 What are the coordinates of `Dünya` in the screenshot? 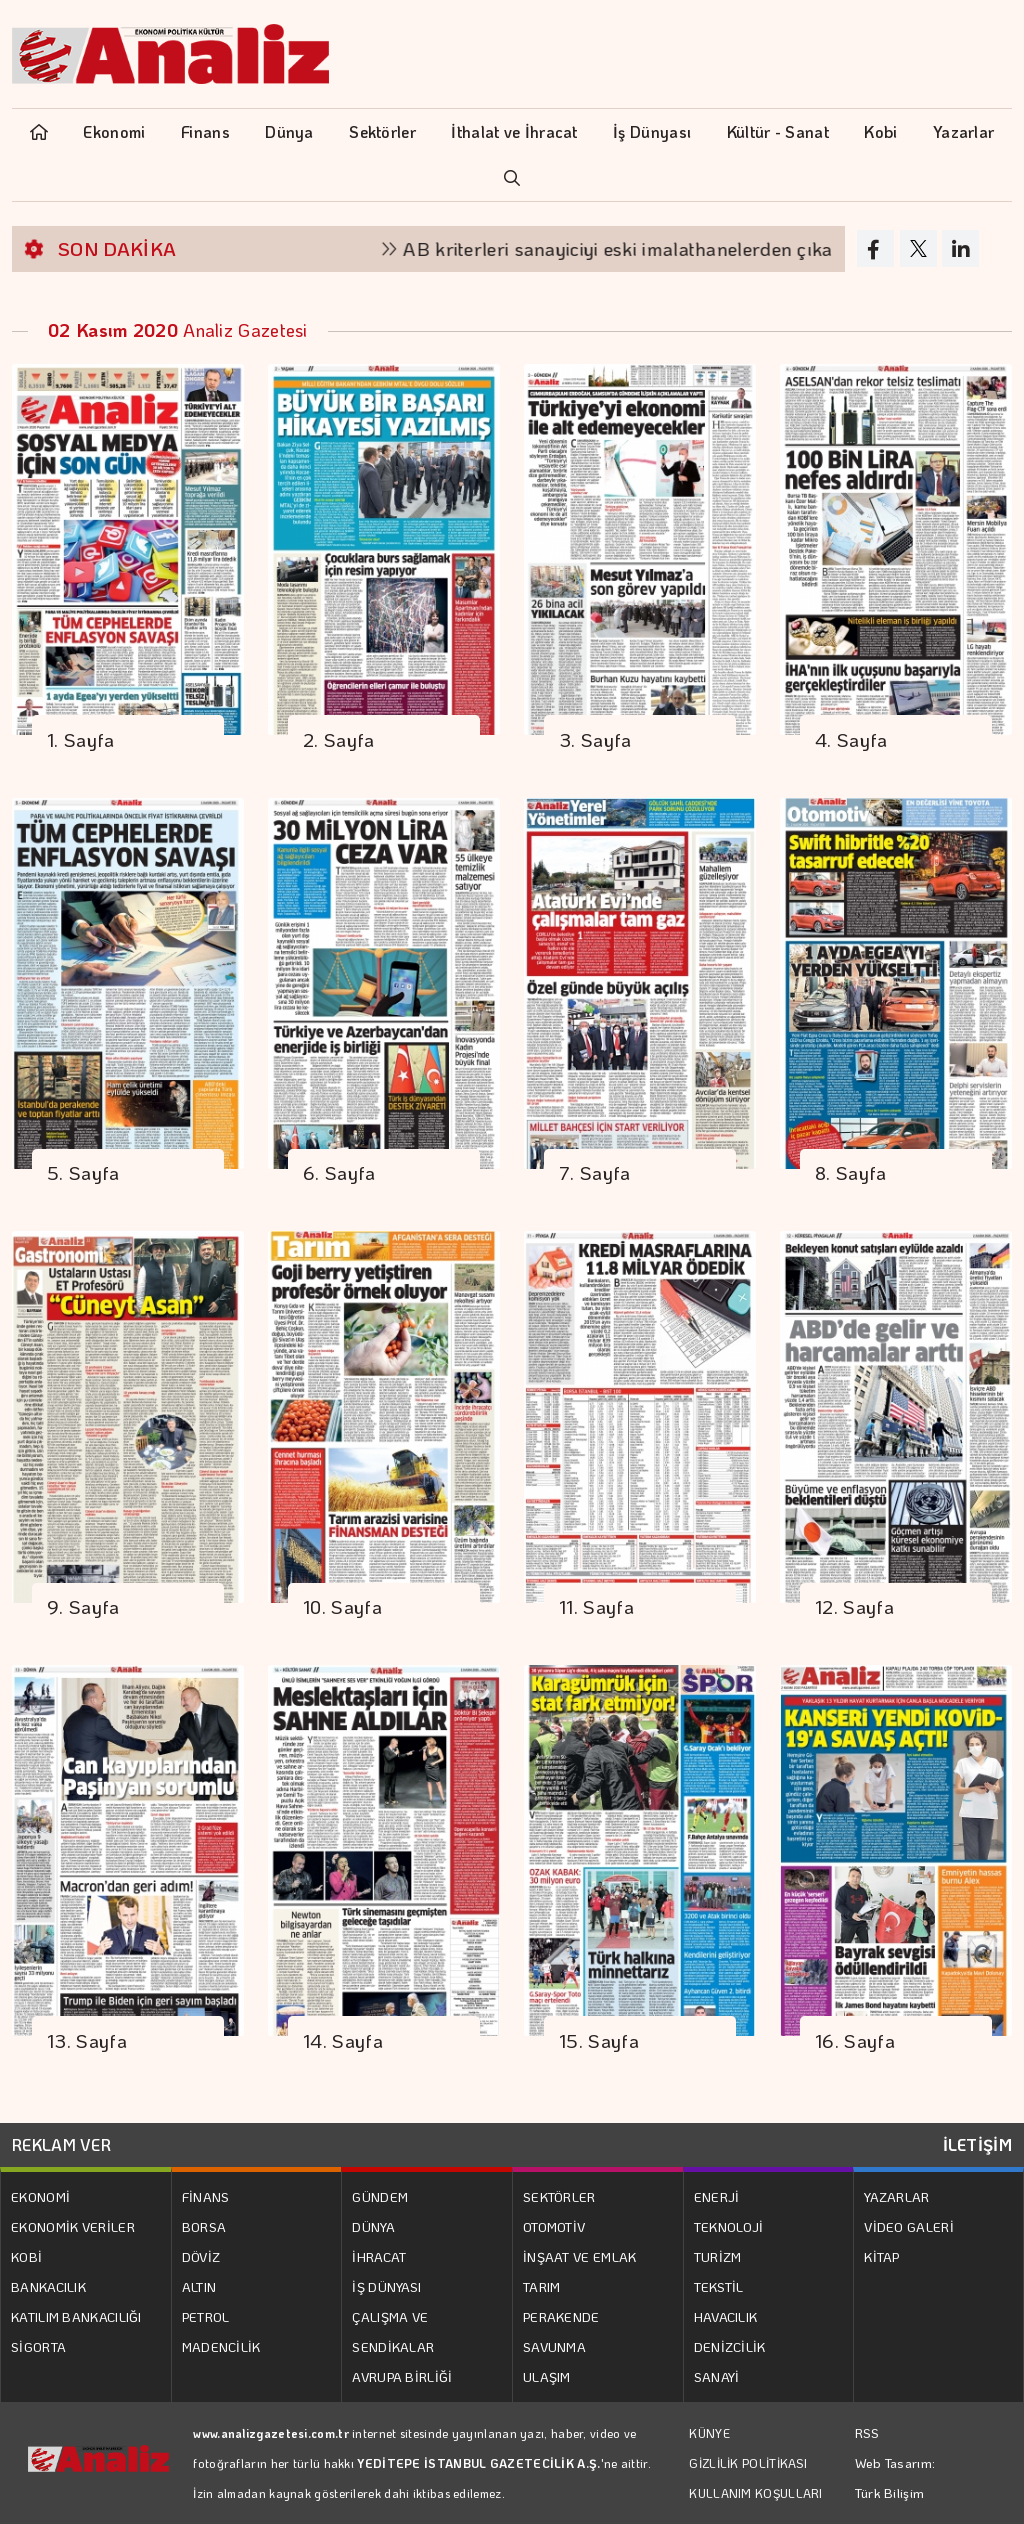 It's located at (289, 131).